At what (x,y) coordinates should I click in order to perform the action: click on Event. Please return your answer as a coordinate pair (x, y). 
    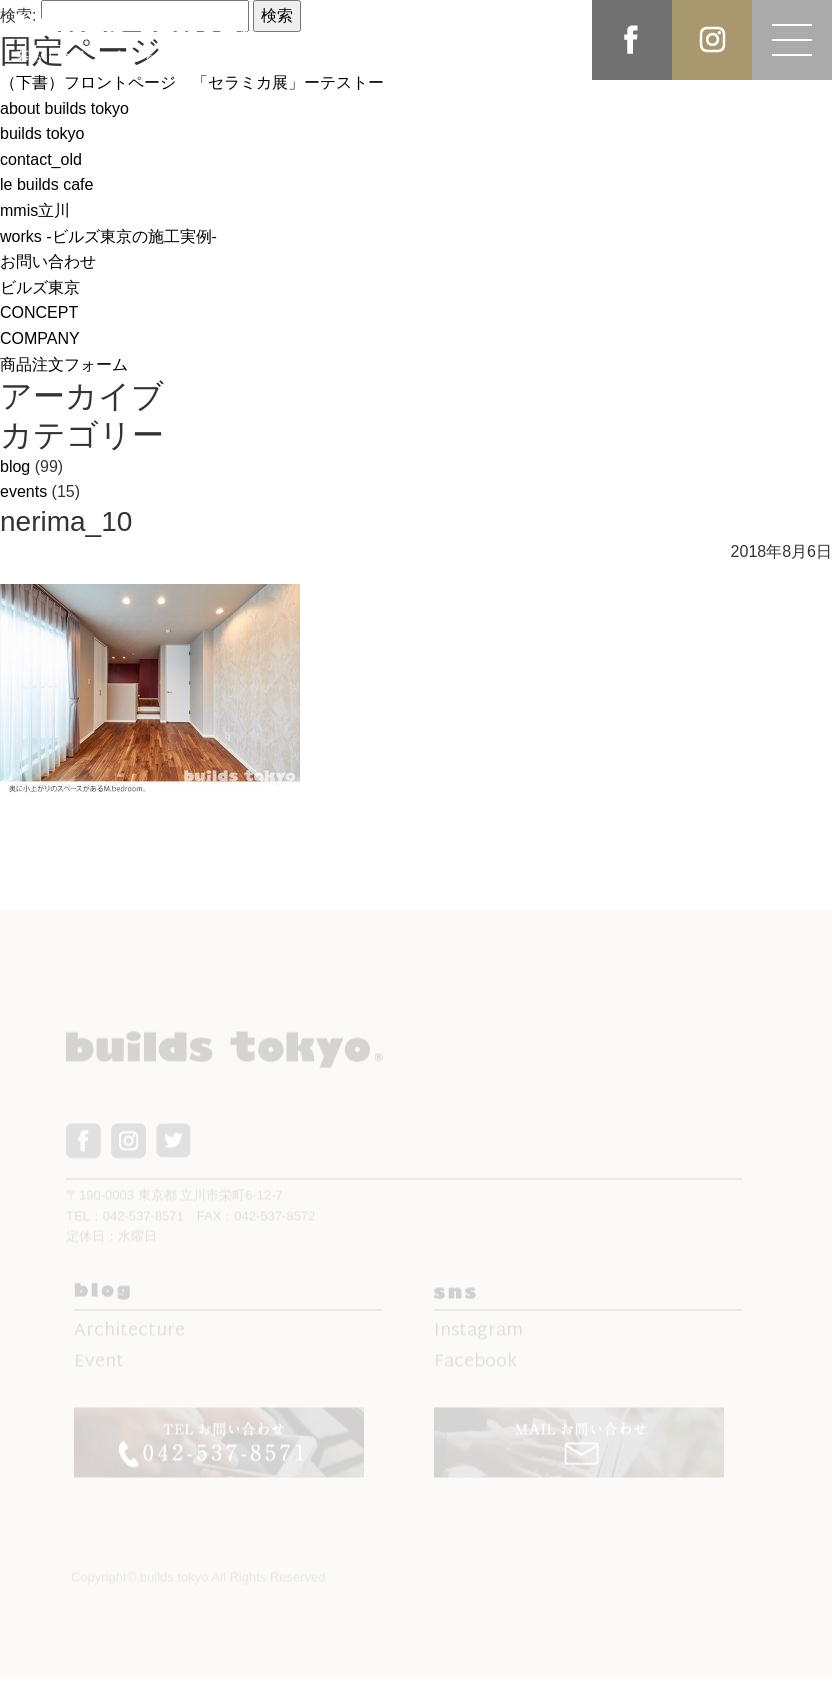
    Looking at the image, I should click on (99, 1371).